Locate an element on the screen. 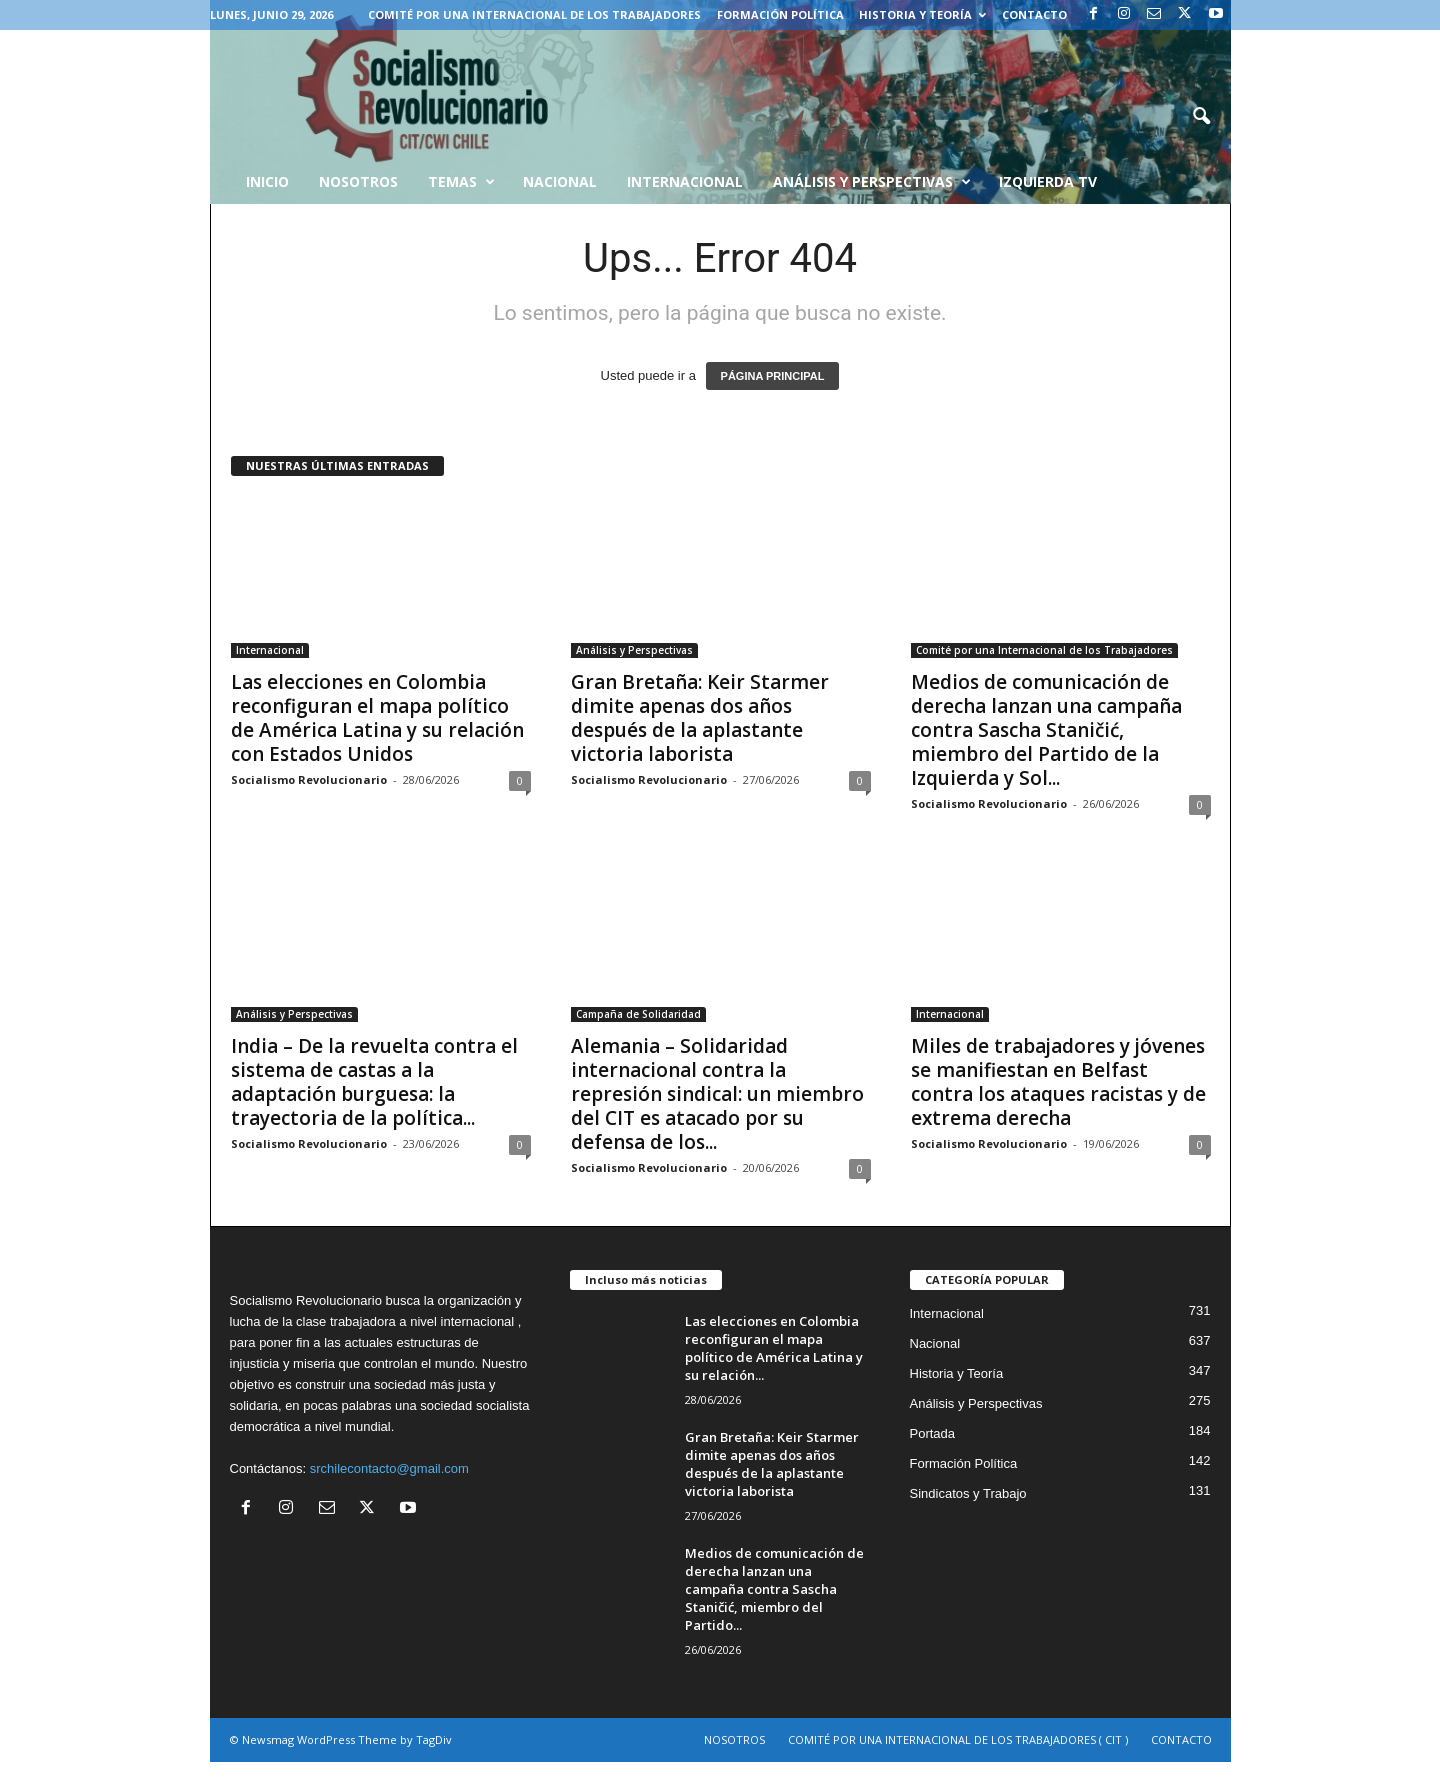 The image size is (1440, 1791). CONTACTO is located at coordinates (1034, 14).